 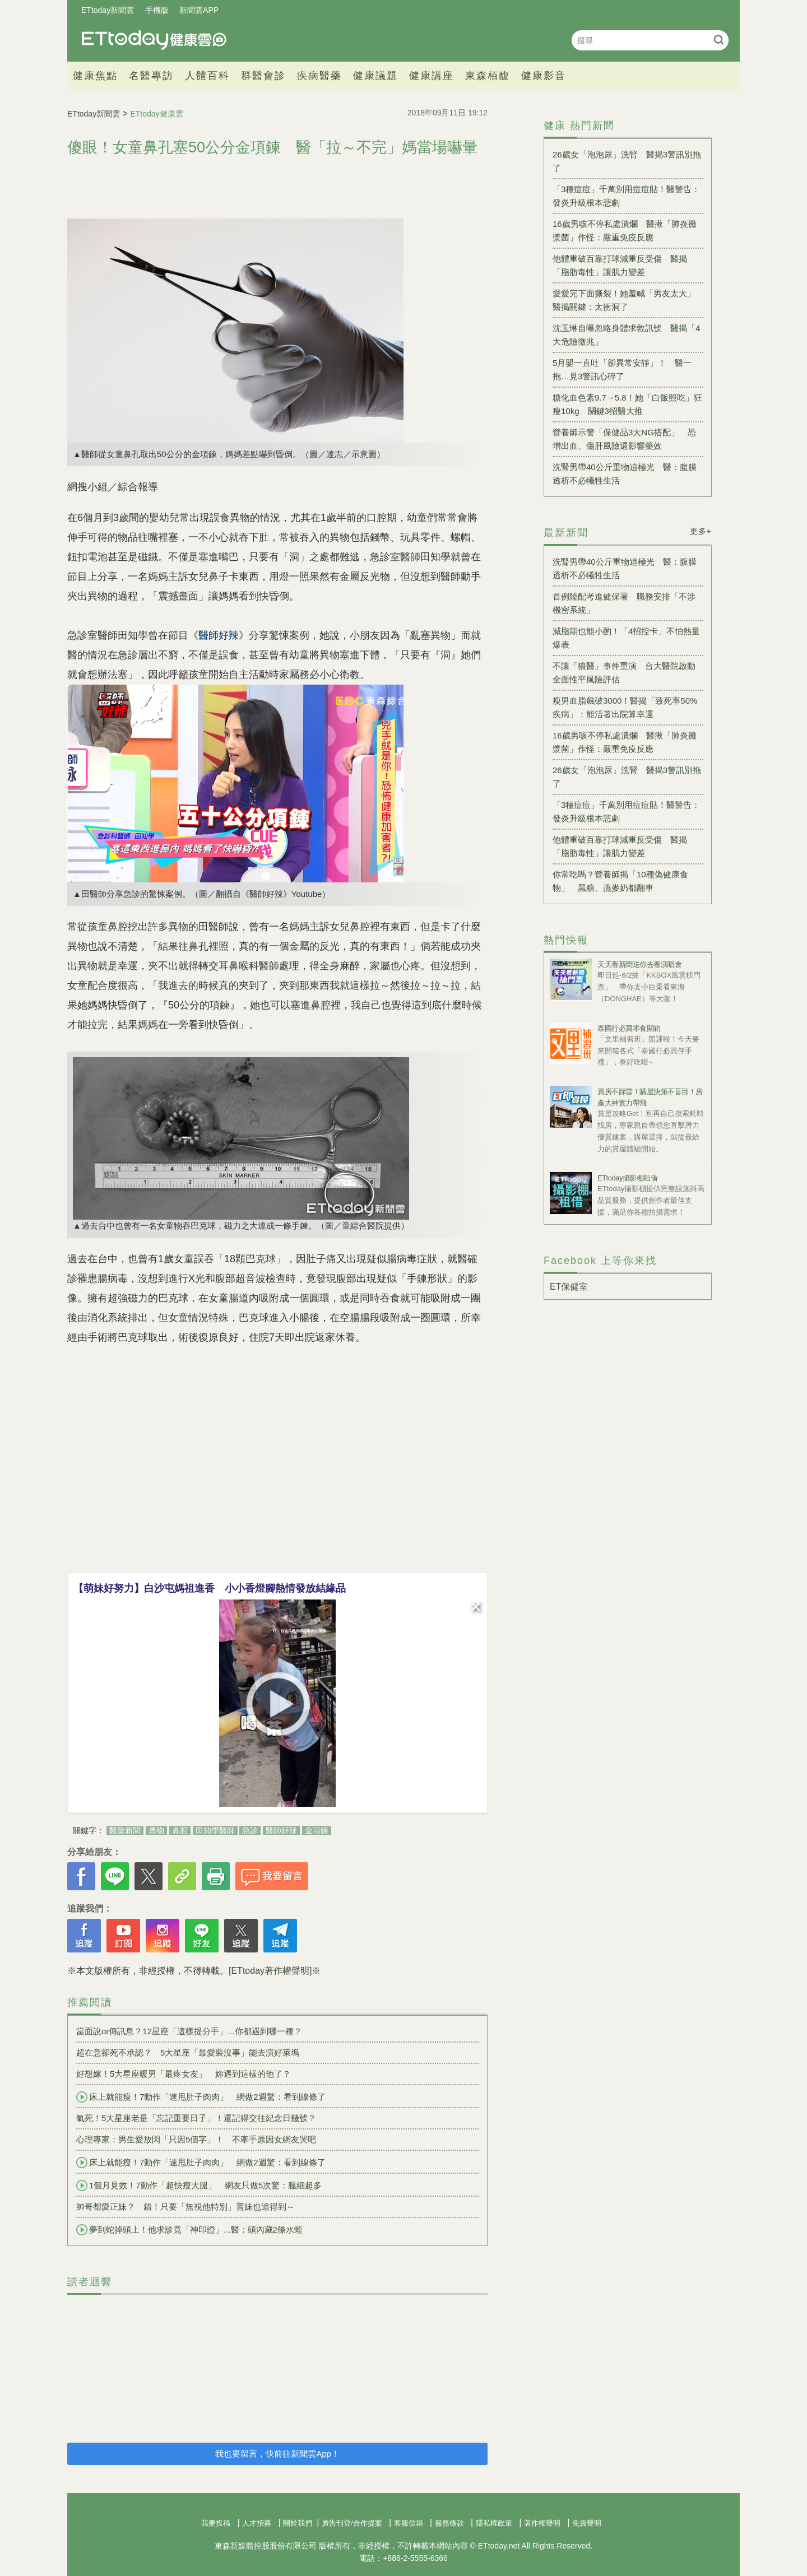 I want to click on 瘦男血脂飆破3000！醫揭「致死率50%疾病」：能活著出院算幸運, so click(x=625, y=707).